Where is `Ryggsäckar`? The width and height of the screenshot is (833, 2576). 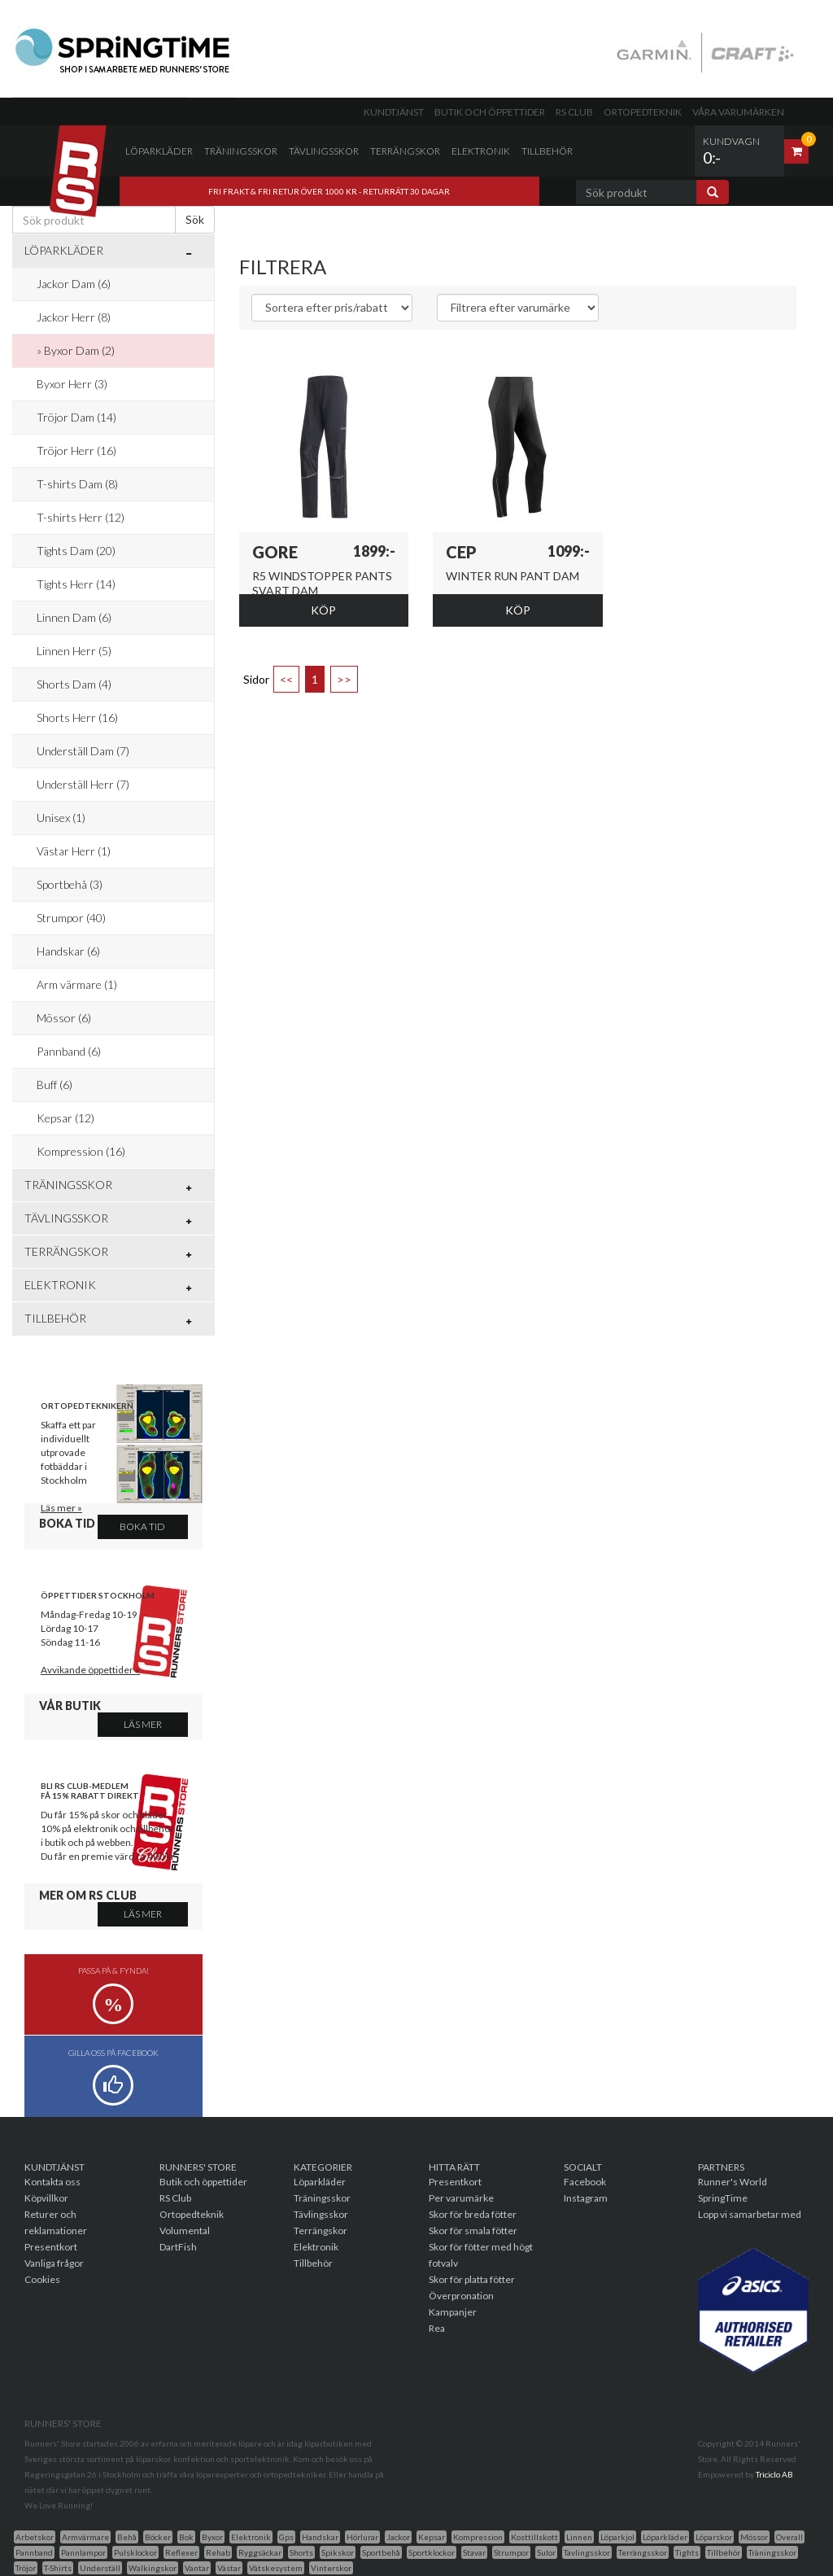 Ryggsäckar is located at coordinates (259, 2552).